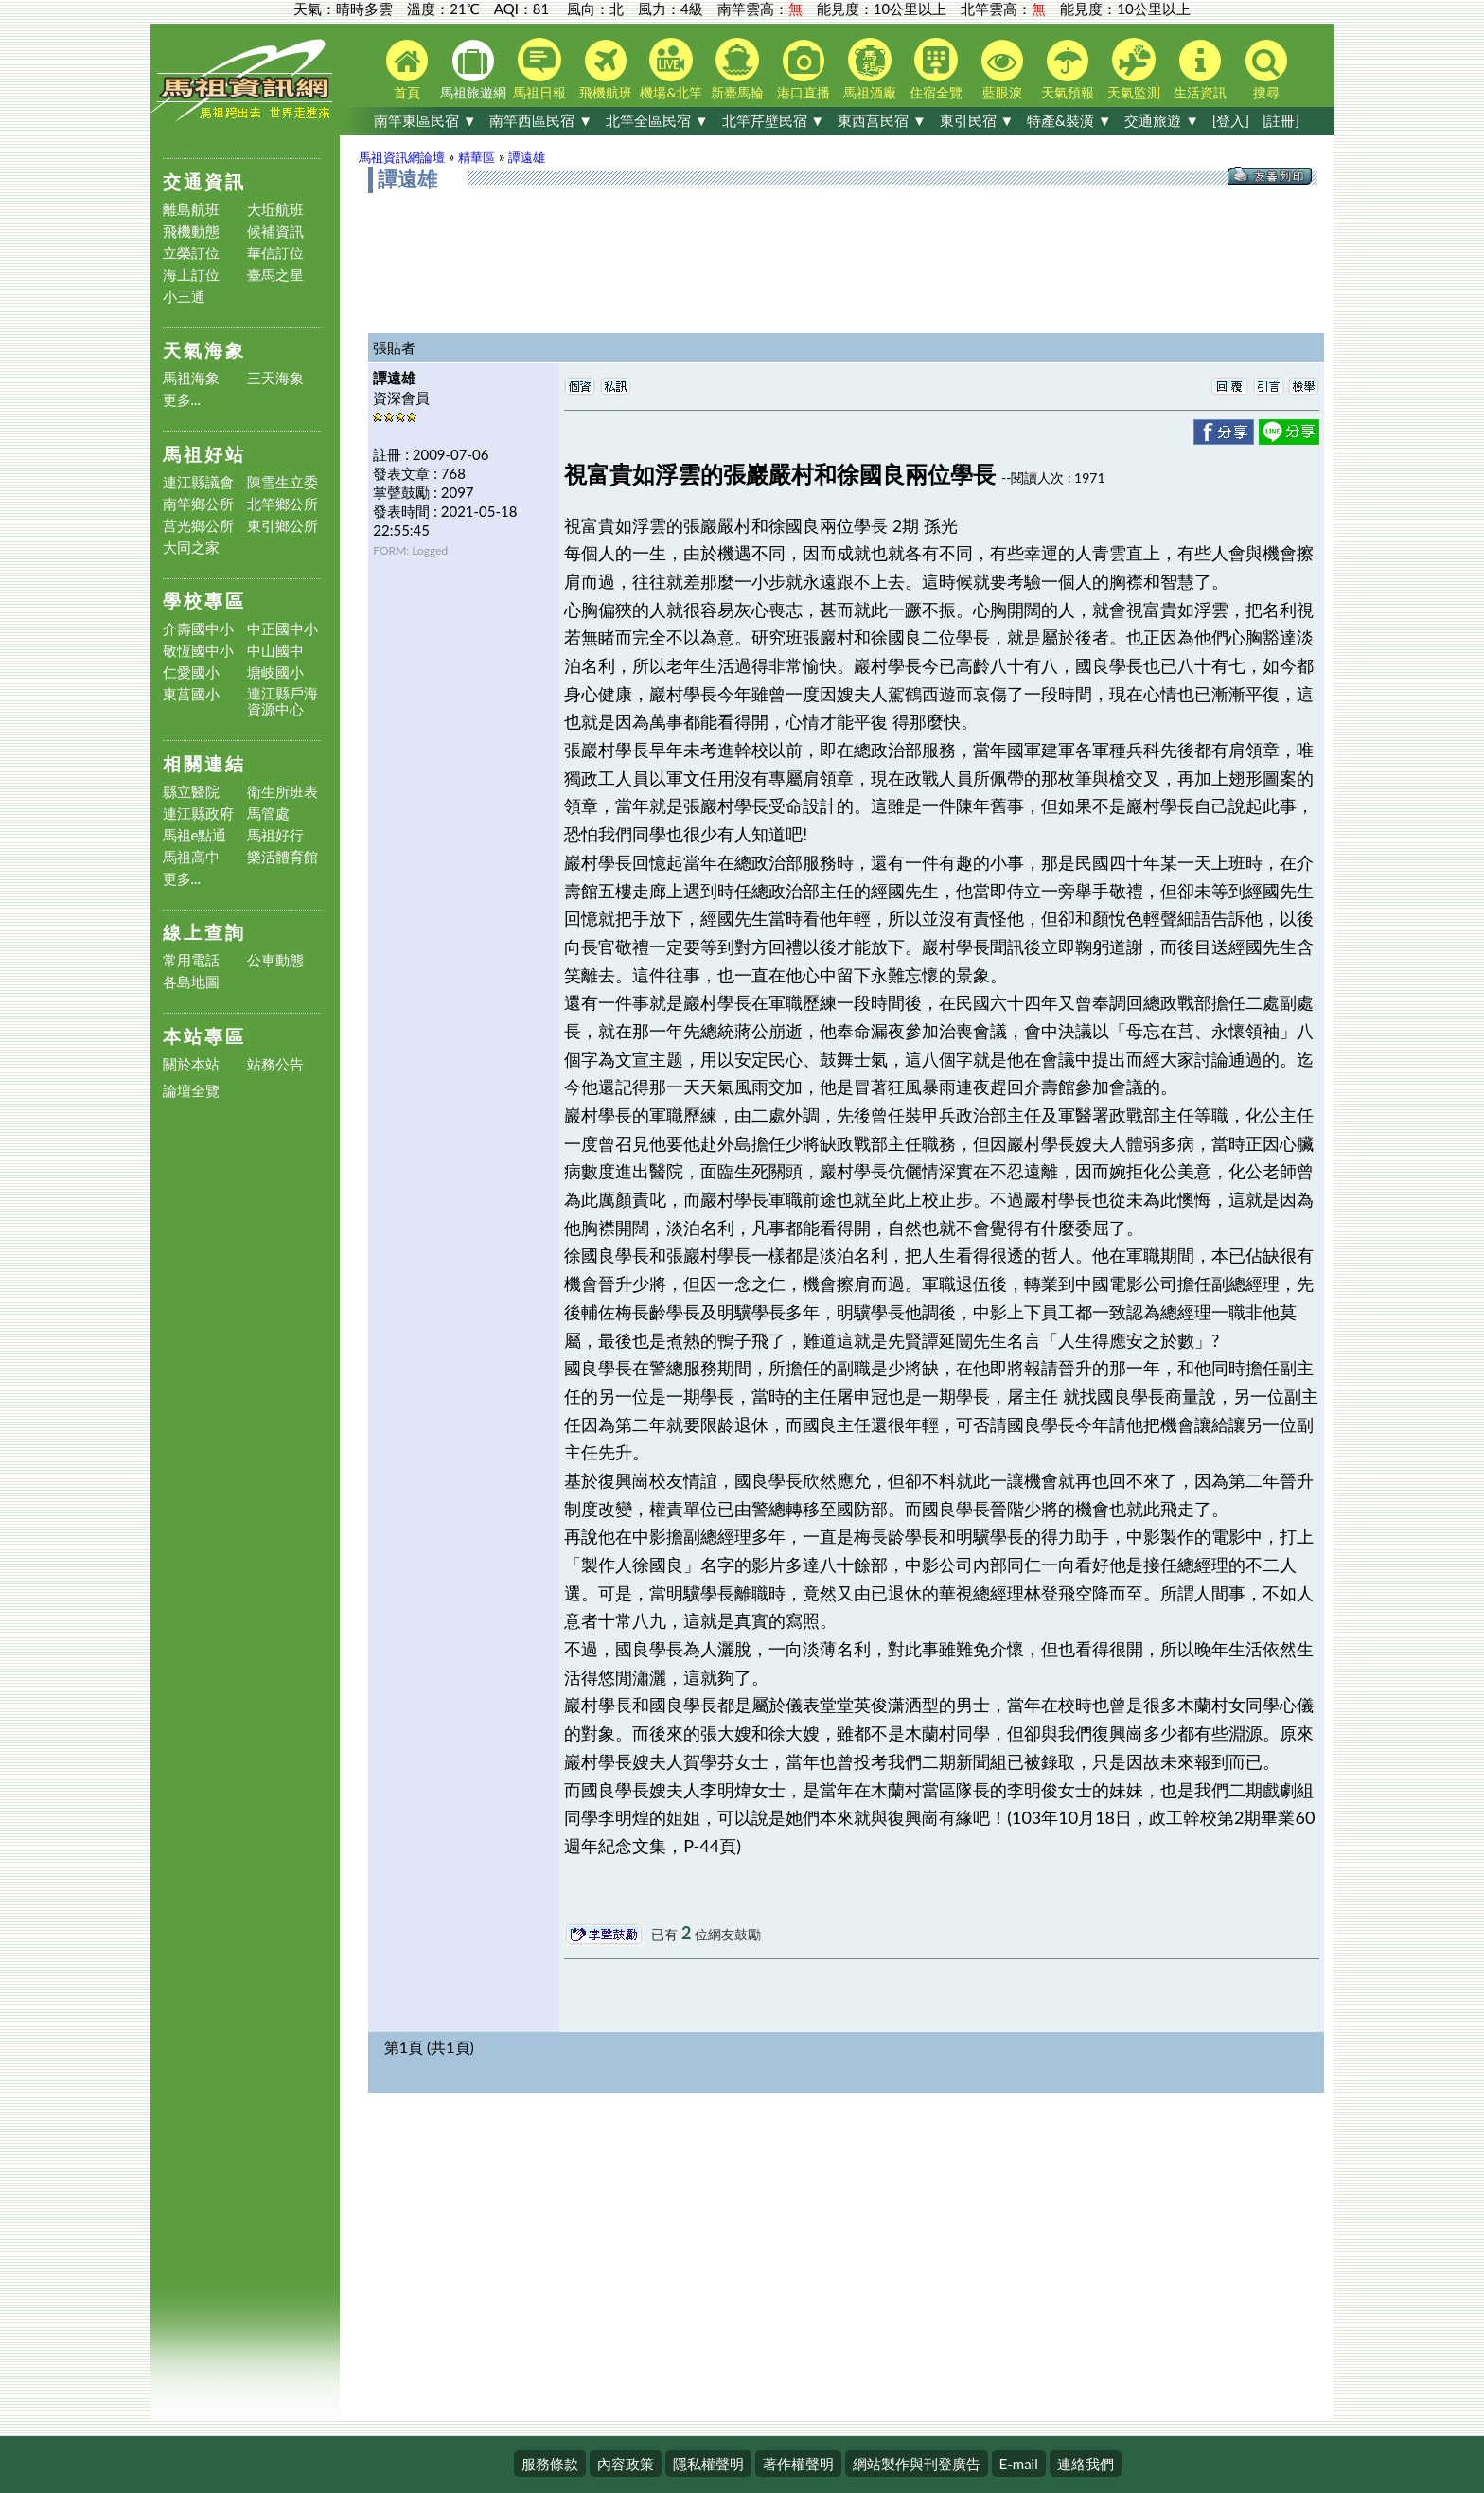 The image size is (1484, 2493). I want to click on 飛機航班, so click(605, 70).